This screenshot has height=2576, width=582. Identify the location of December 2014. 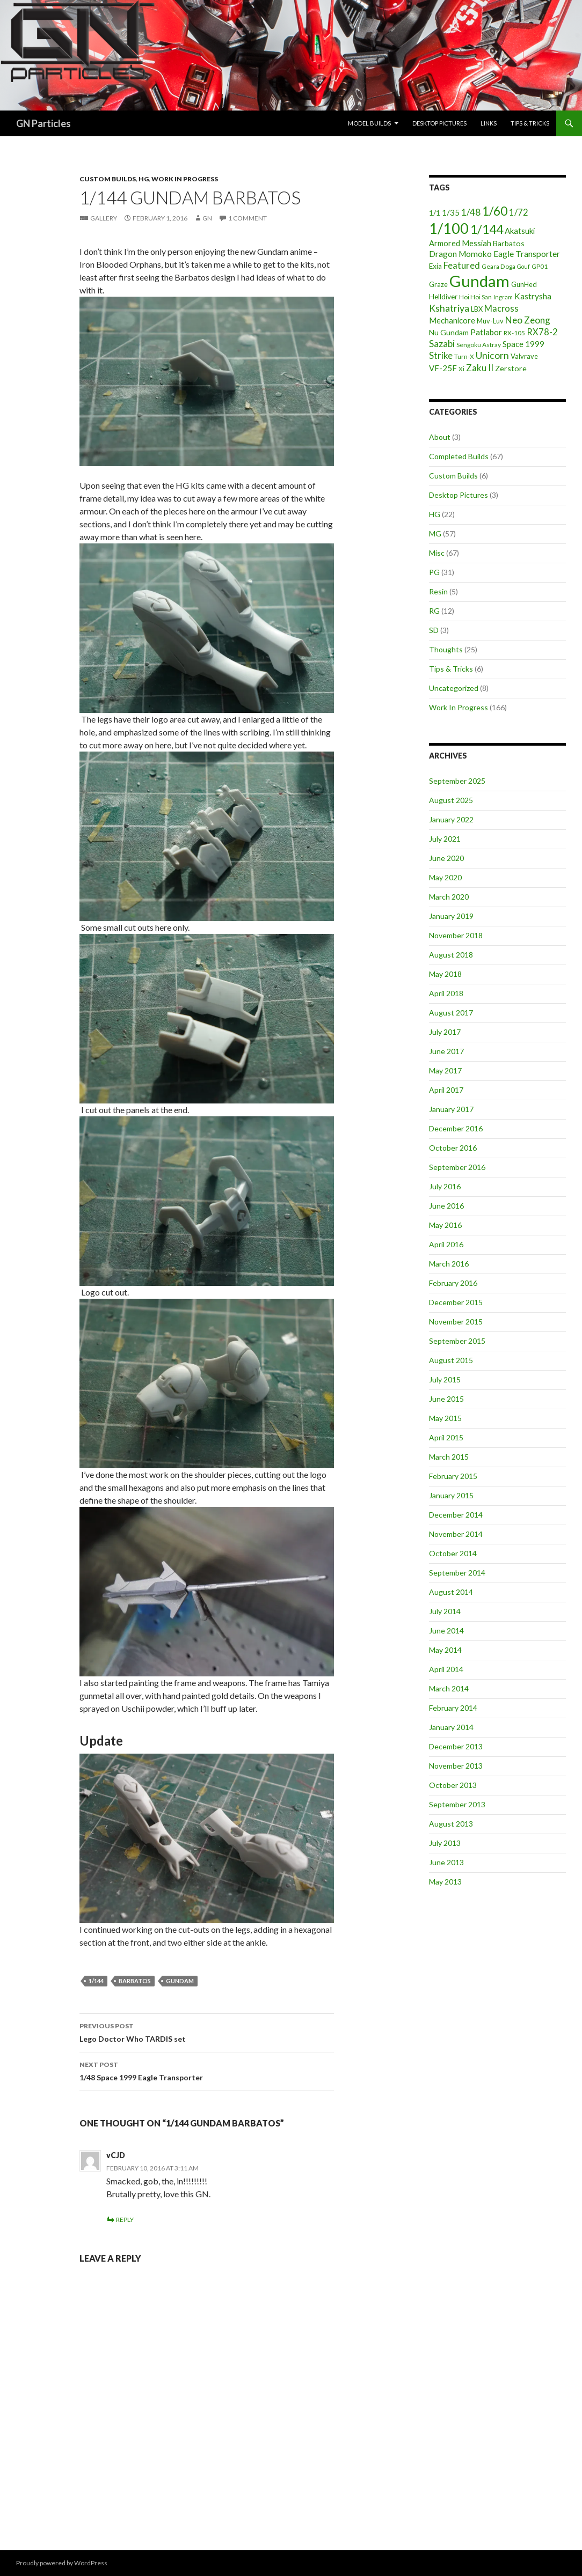
(456, 1514).